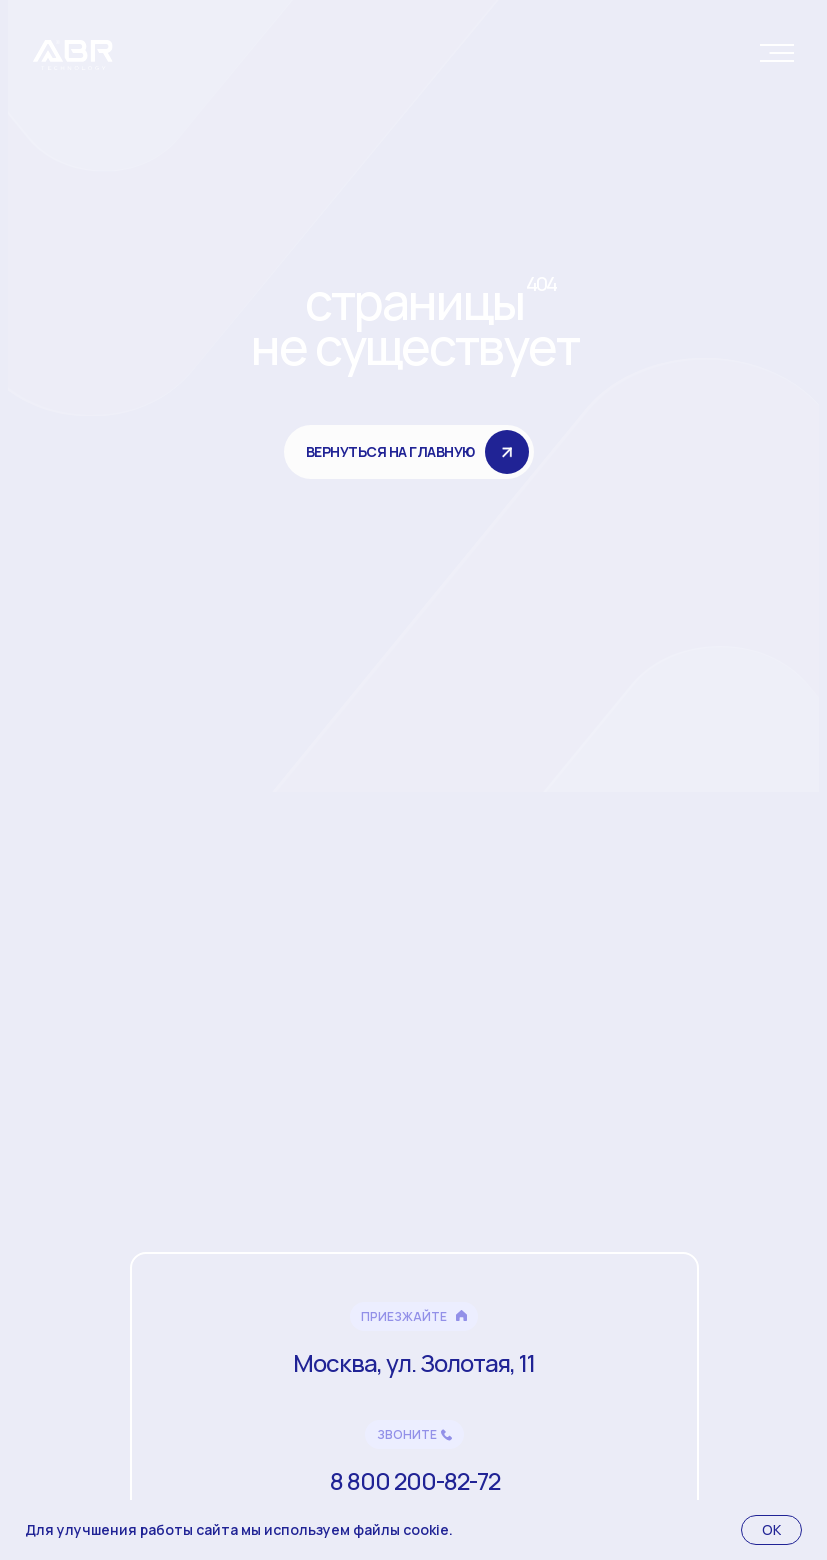 The image size is (827, 1560). Describe the element at coordinates (415, 1480) in the screenshot. I see `8 800 200-82-72` at that location.